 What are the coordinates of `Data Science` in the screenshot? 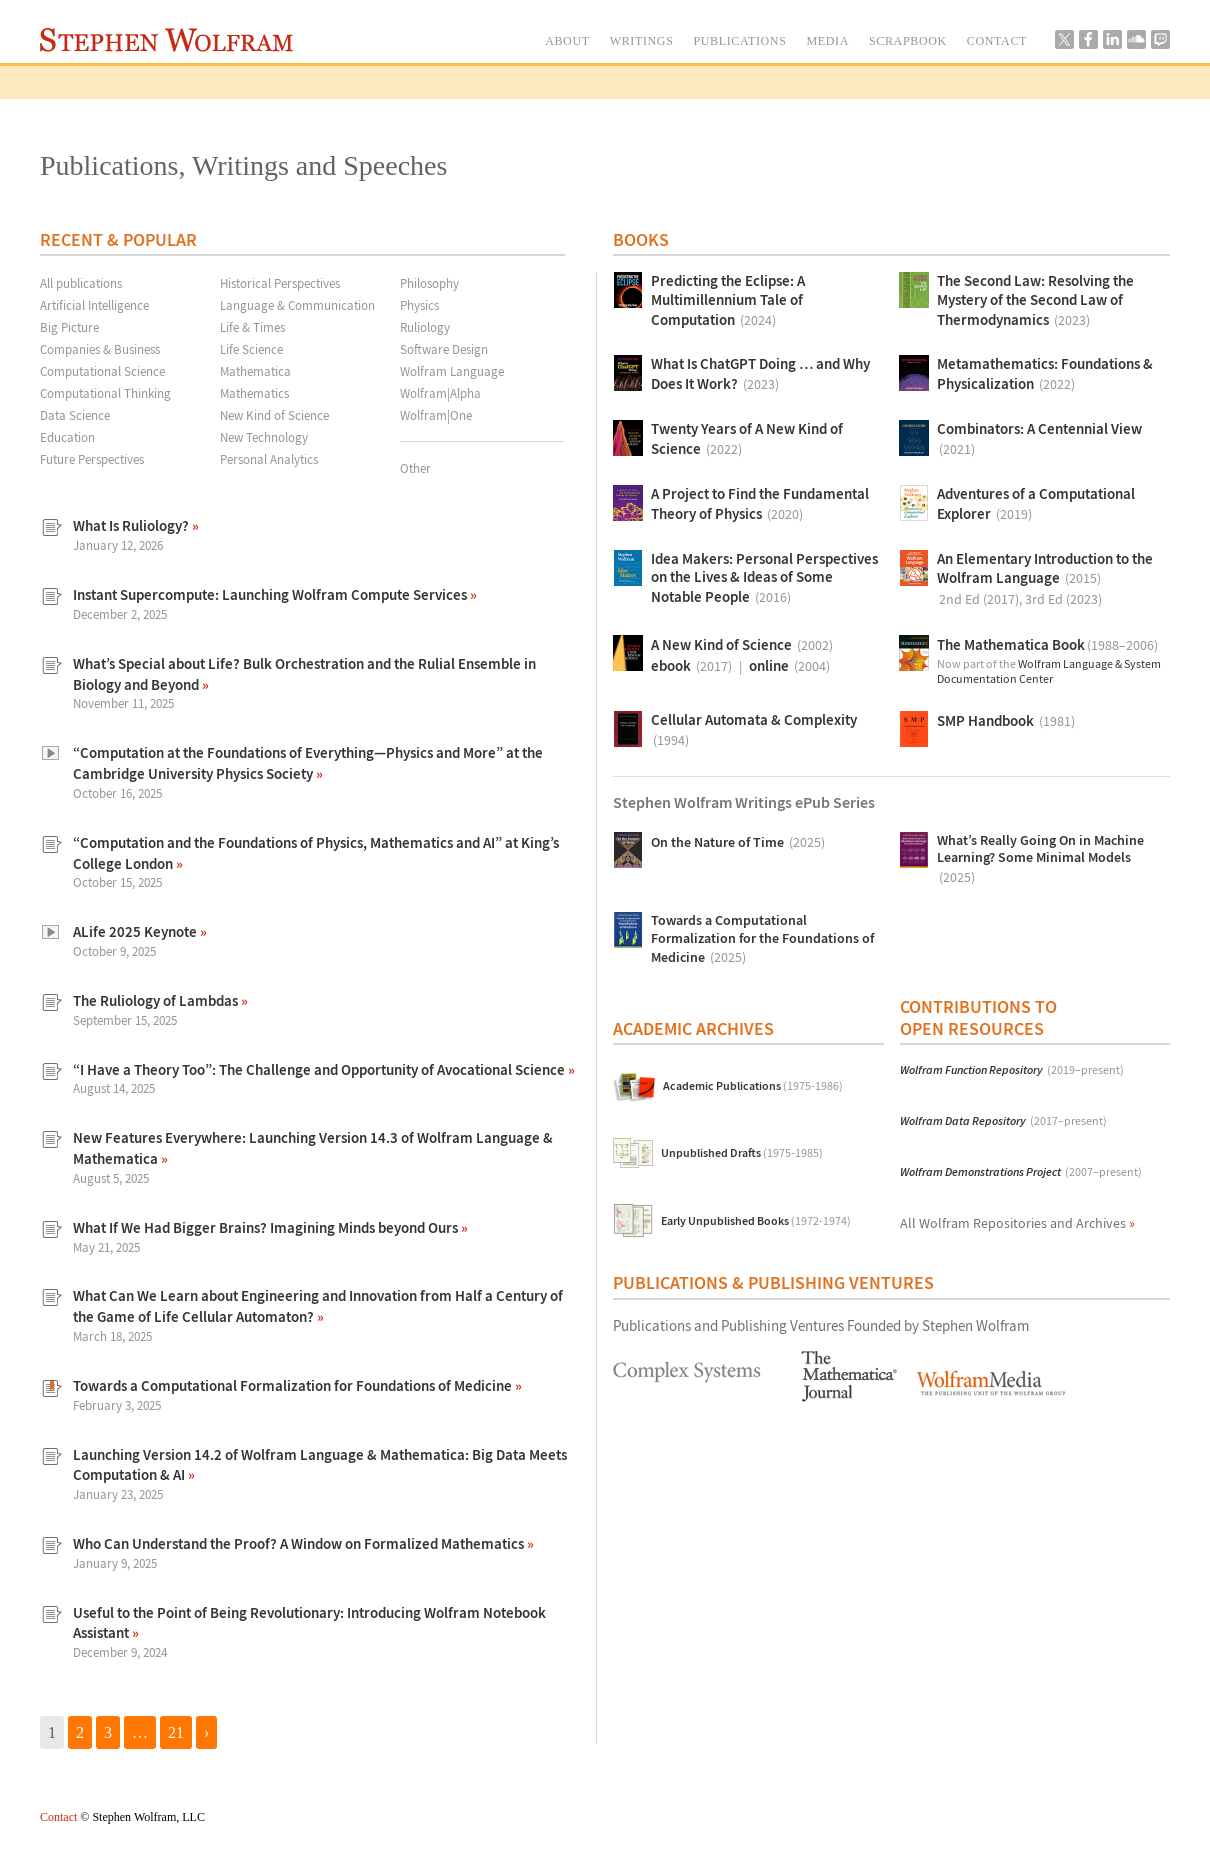 It's located at (75, 415).